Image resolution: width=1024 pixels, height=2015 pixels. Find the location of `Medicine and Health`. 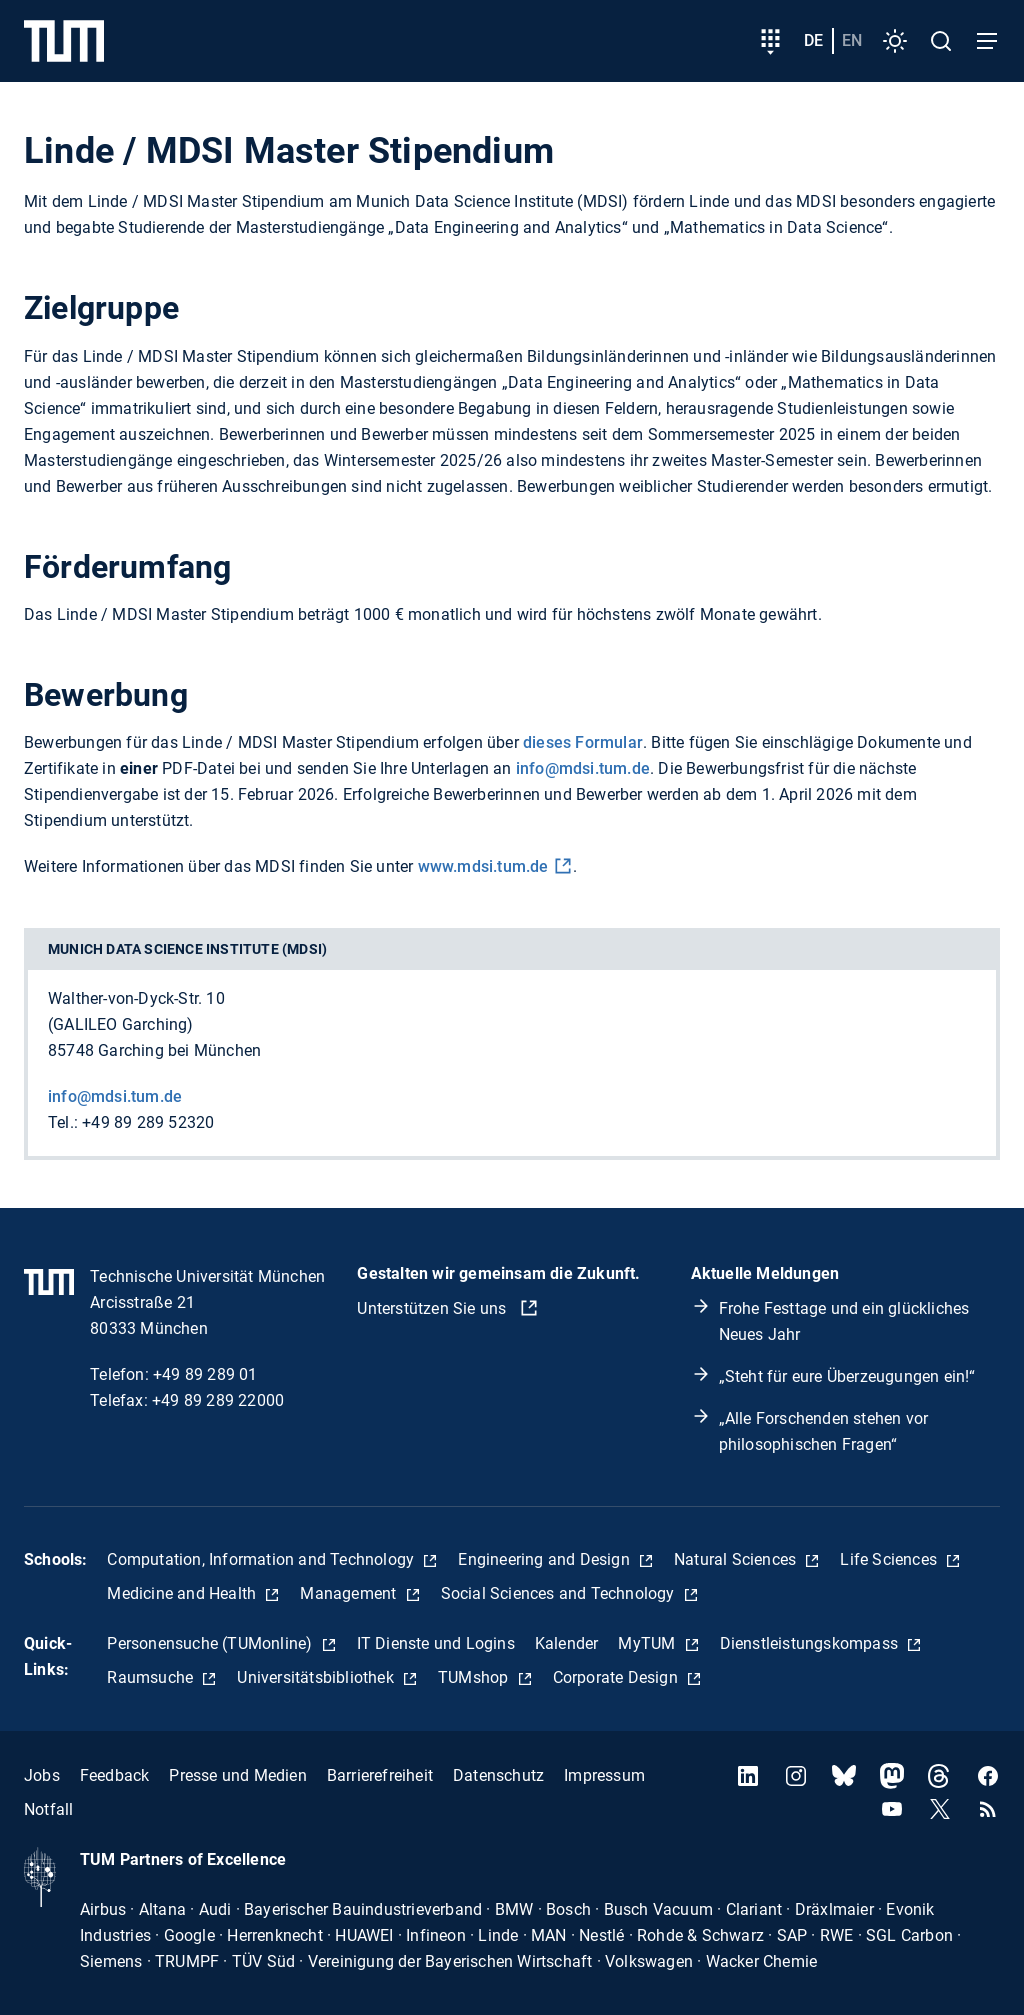

Medicine and Health is located at coordinates (183, 1593).